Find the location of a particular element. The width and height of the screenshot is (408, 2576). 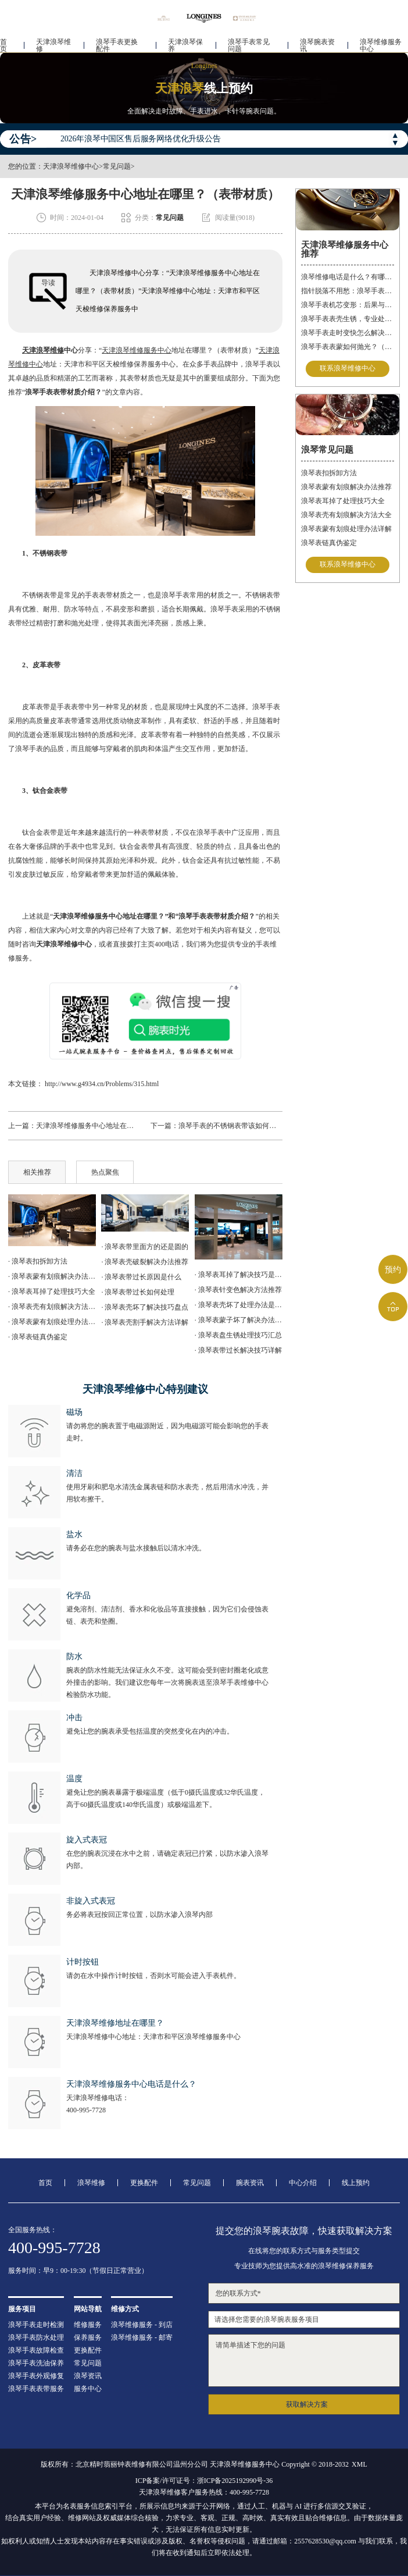

天津浪琴维修服务中心地址在哪里？ is located at coordinates (92, 1126).